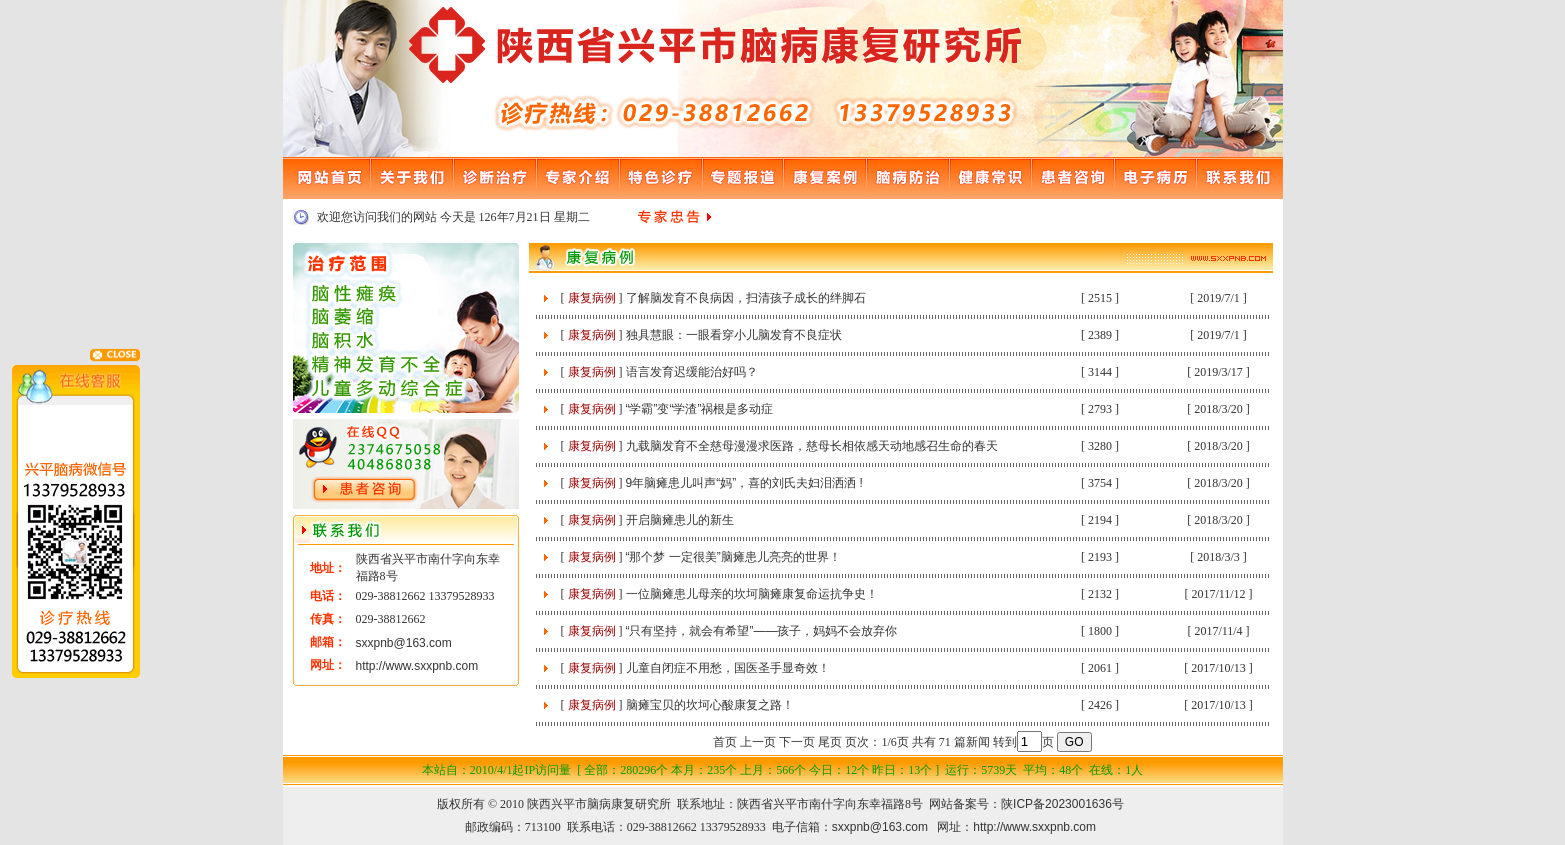  I want to click on “只有坚持，就会有希望”——孩子，妈妈不会放弃你, so click(762, 631).